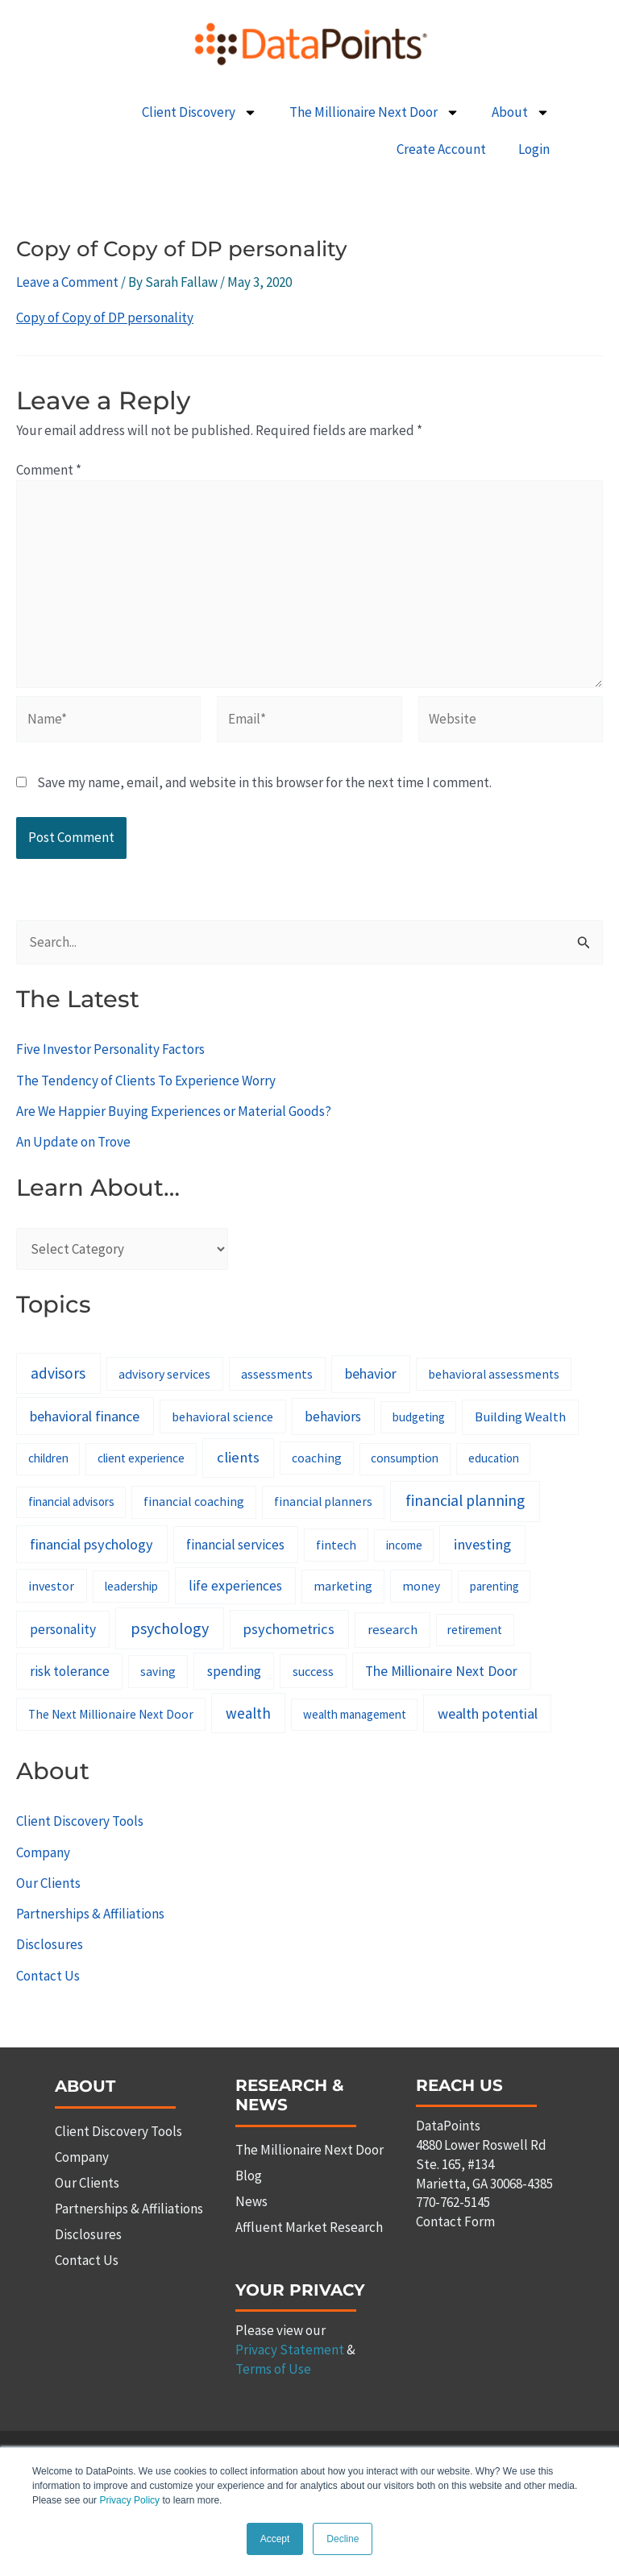 This screenshot has width=619, height=2576. I want to click on psychometrics [psychometrics (28 items)], so click(288, 1629).